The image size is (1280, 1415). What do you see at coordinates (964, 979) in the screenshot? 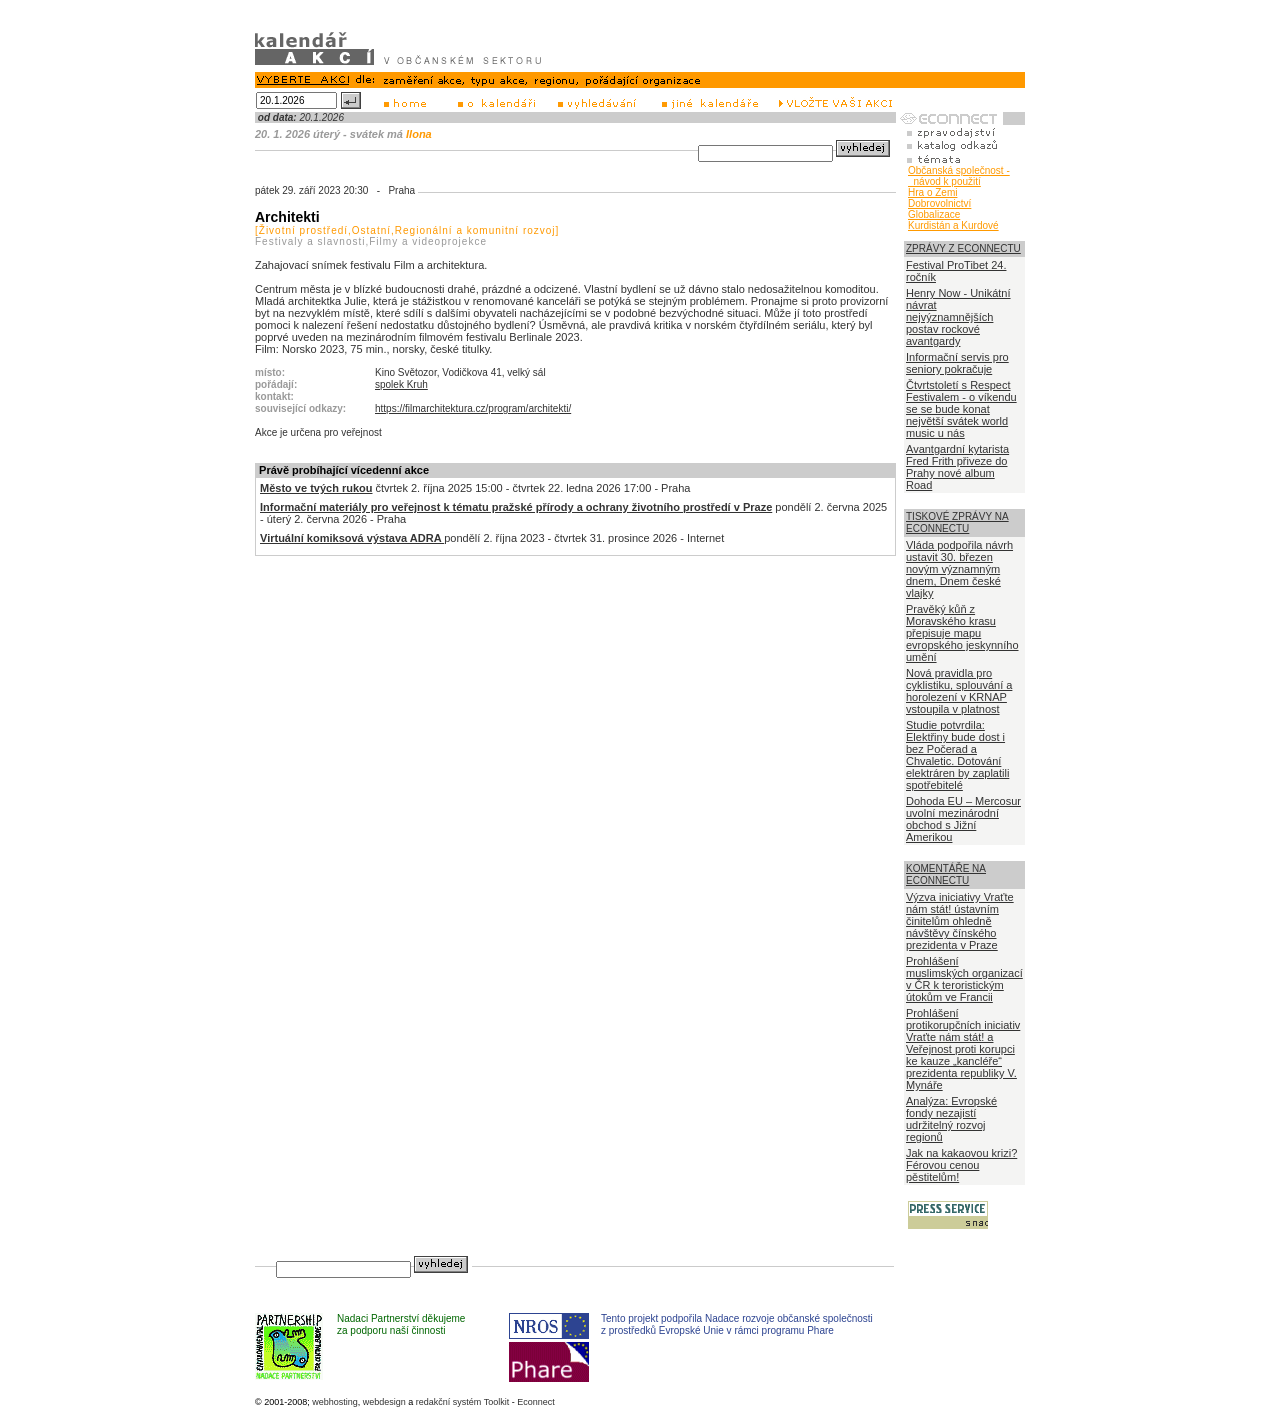
I see `Prohlášení muslimských organizací v ČR k teroristickým útokům ve Francii` at bounding box center [964, 979].